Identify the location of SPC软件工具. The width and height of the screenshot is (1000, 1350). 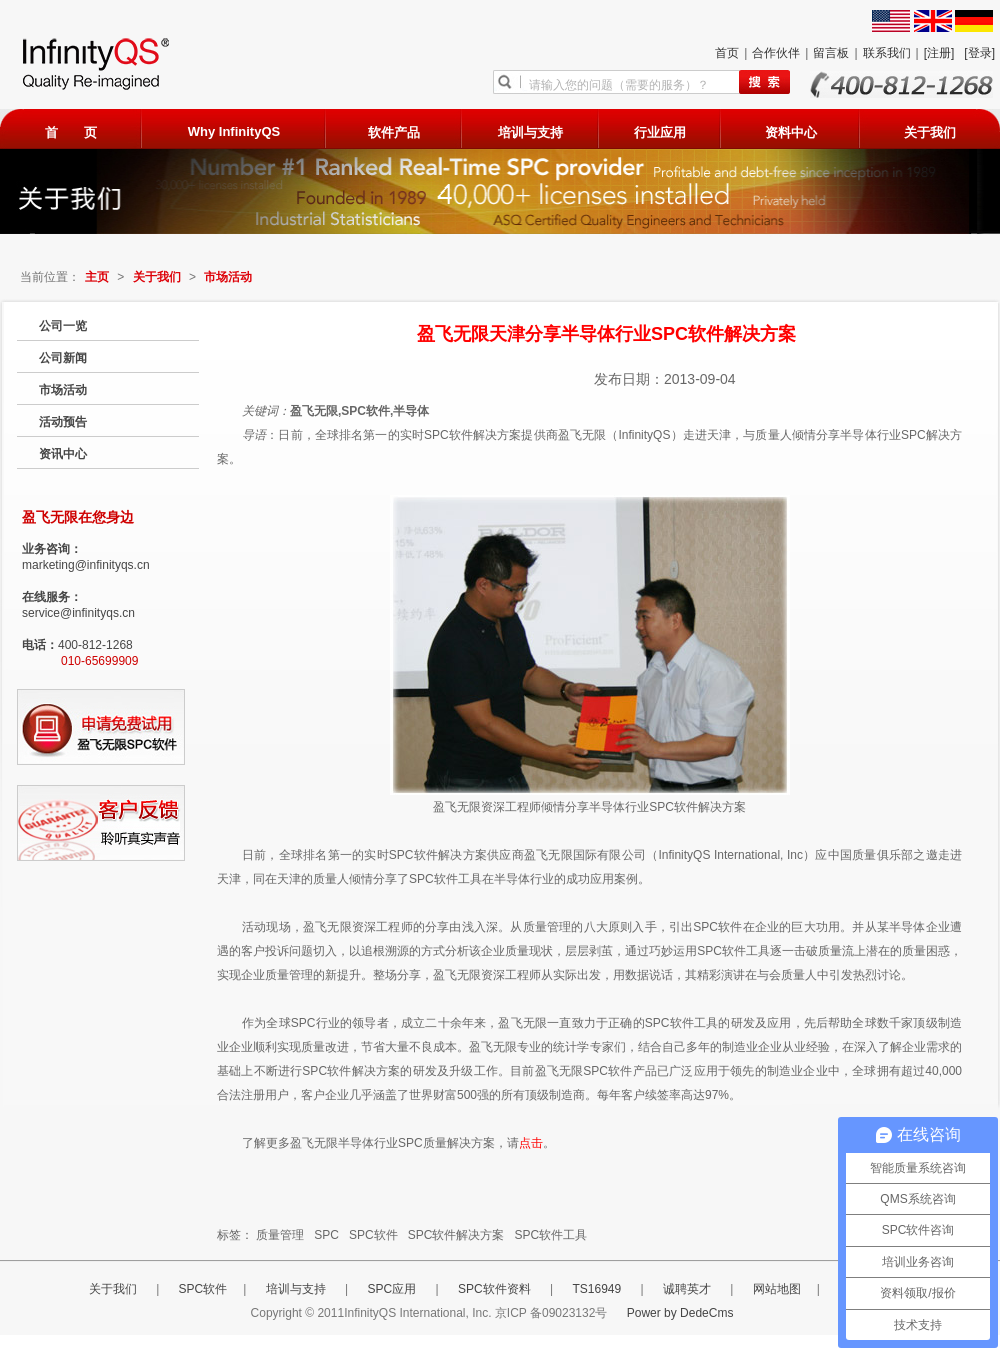
(550, 1235).